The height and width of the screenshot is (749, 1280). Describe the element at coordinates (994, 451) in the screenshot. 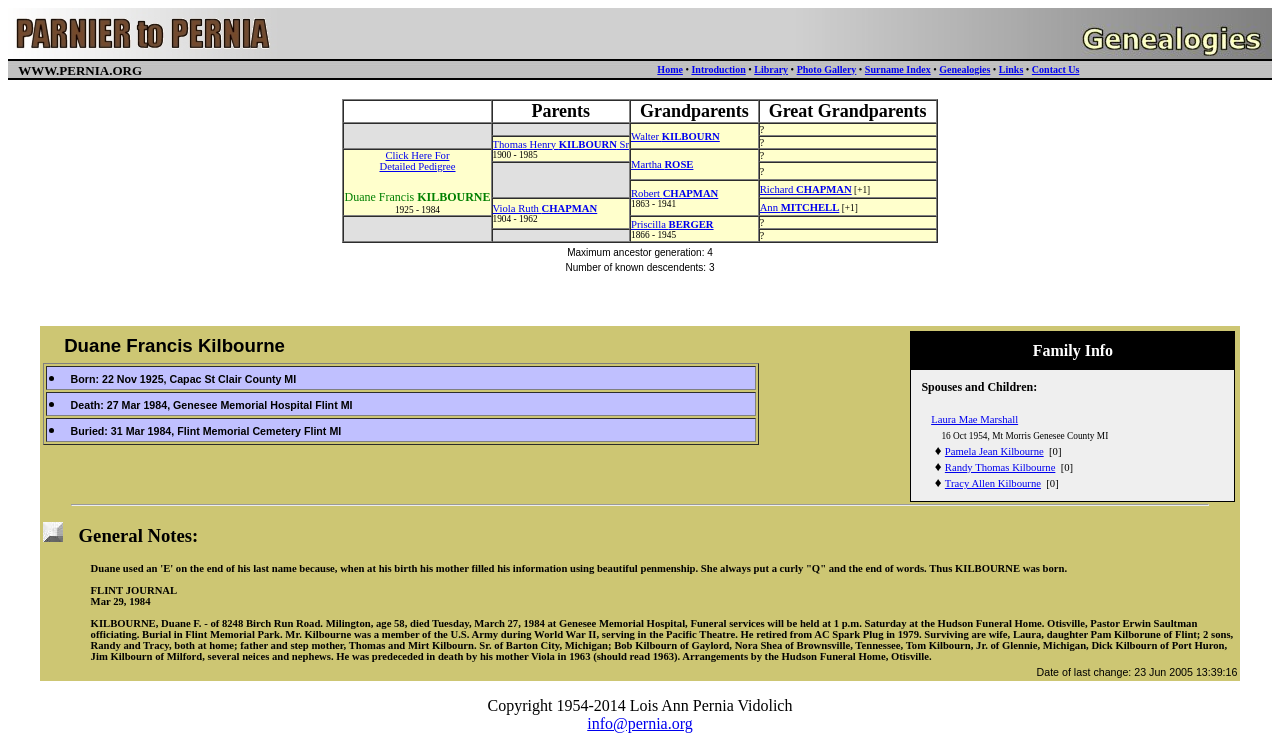

I see `Pamela Jean Kilbourne` at that location.